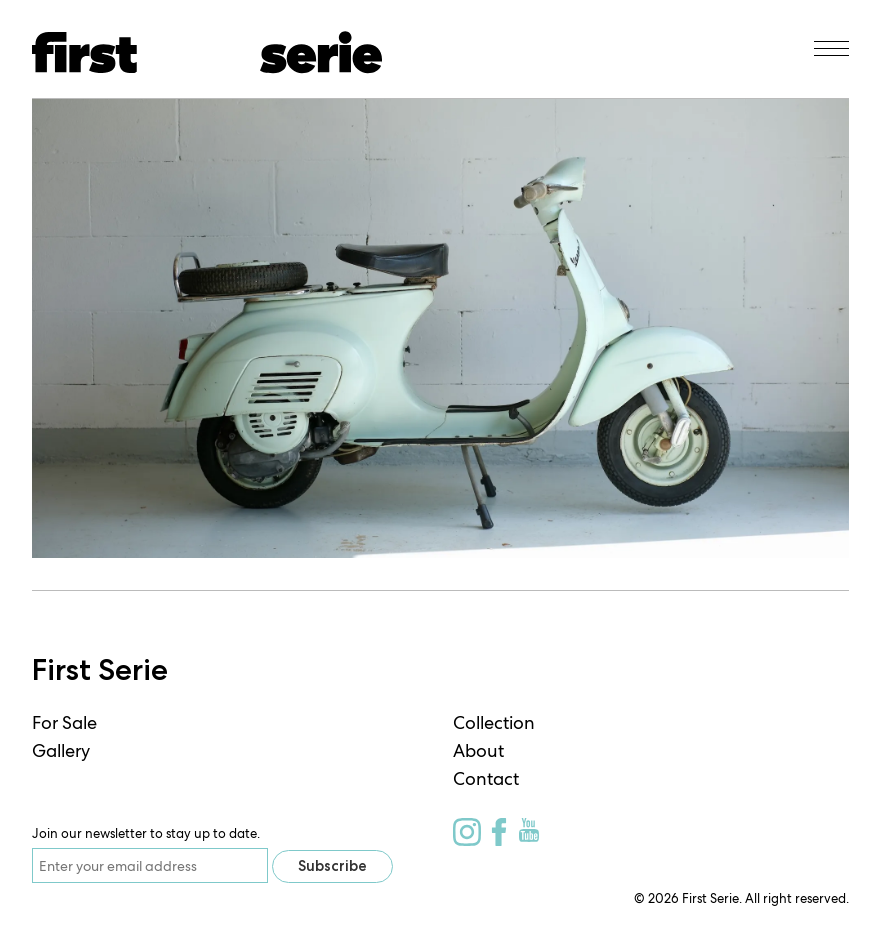  What do you see at coordinates (64, 722) in the screenshot?
I see `For Sale` at bounding box center [64, 722].